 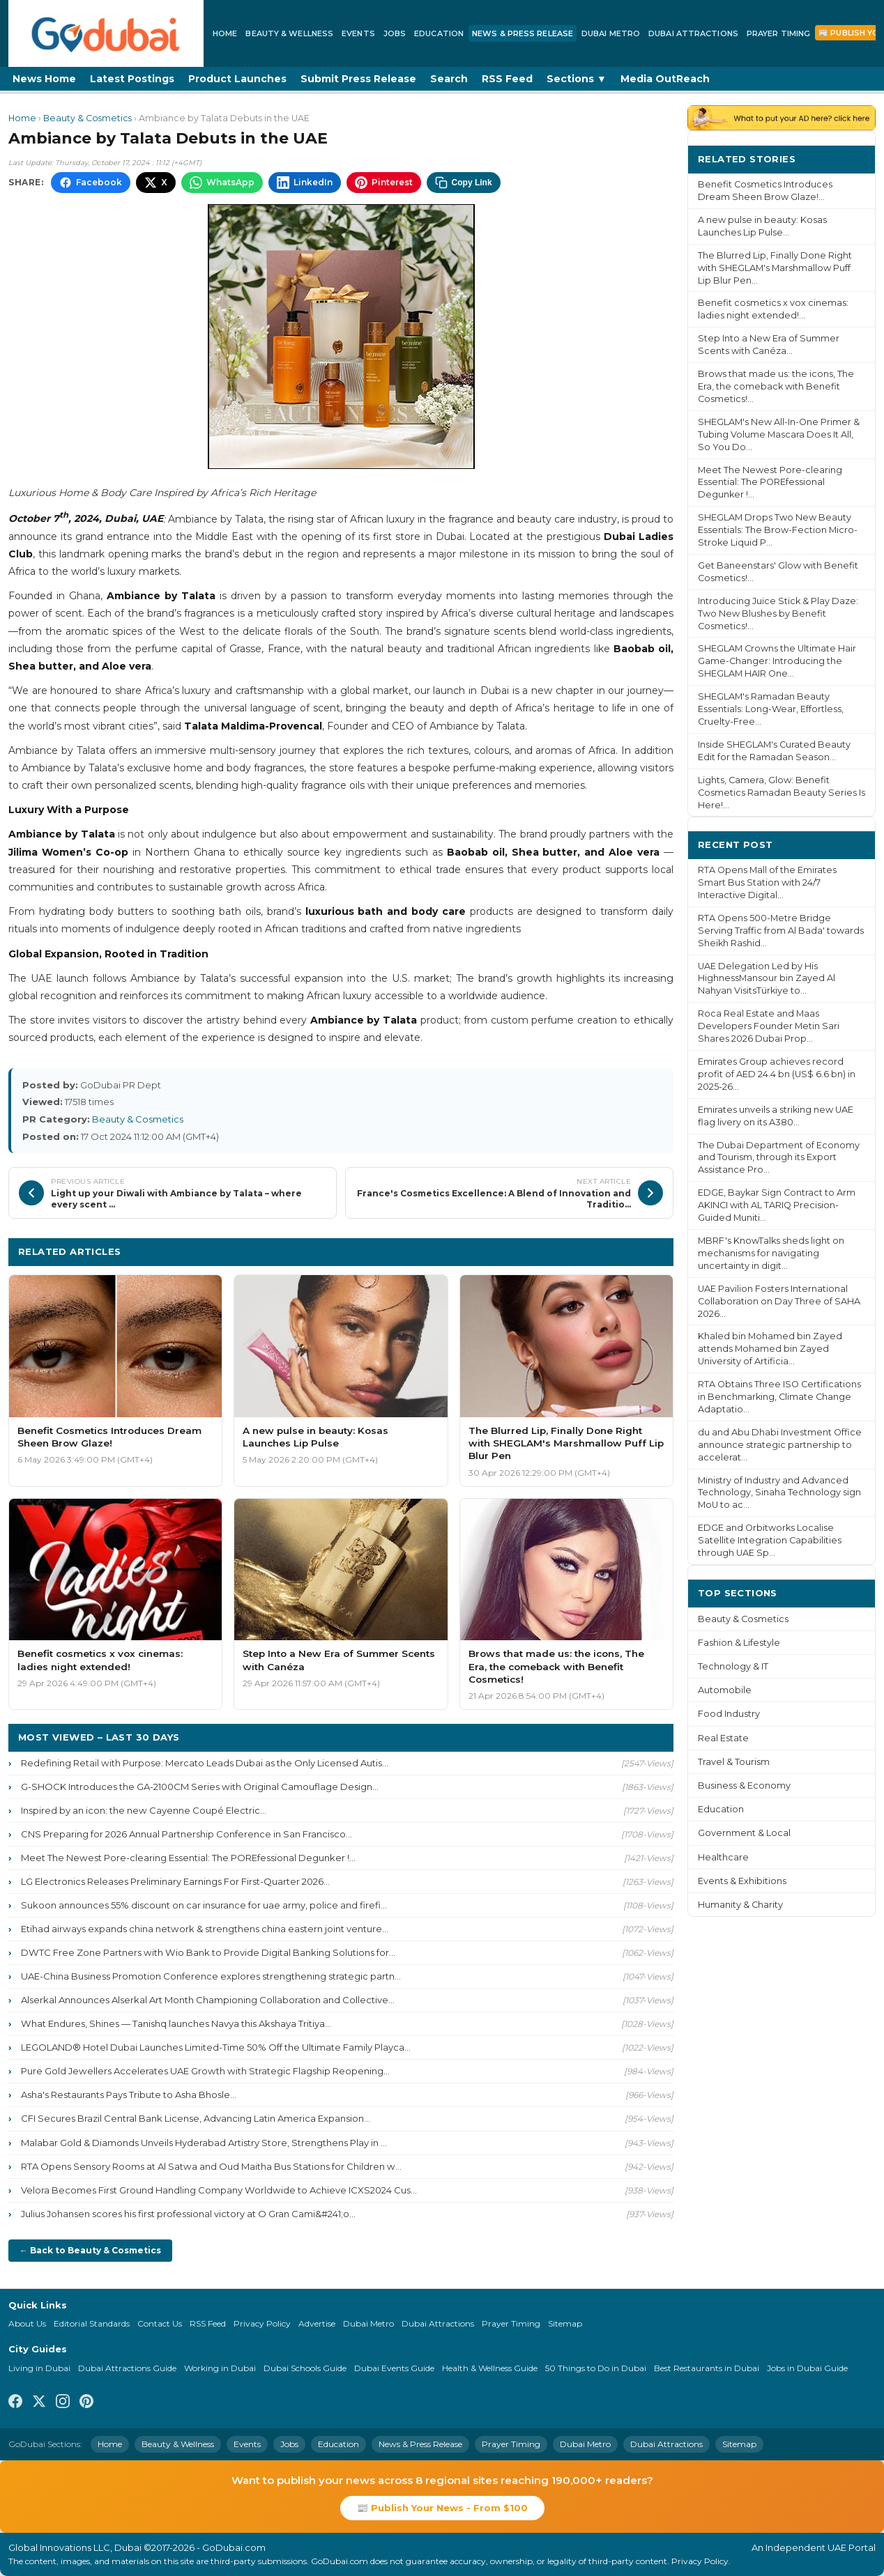 I want to click on Editorial Standards, so click(x=92, y=2323).